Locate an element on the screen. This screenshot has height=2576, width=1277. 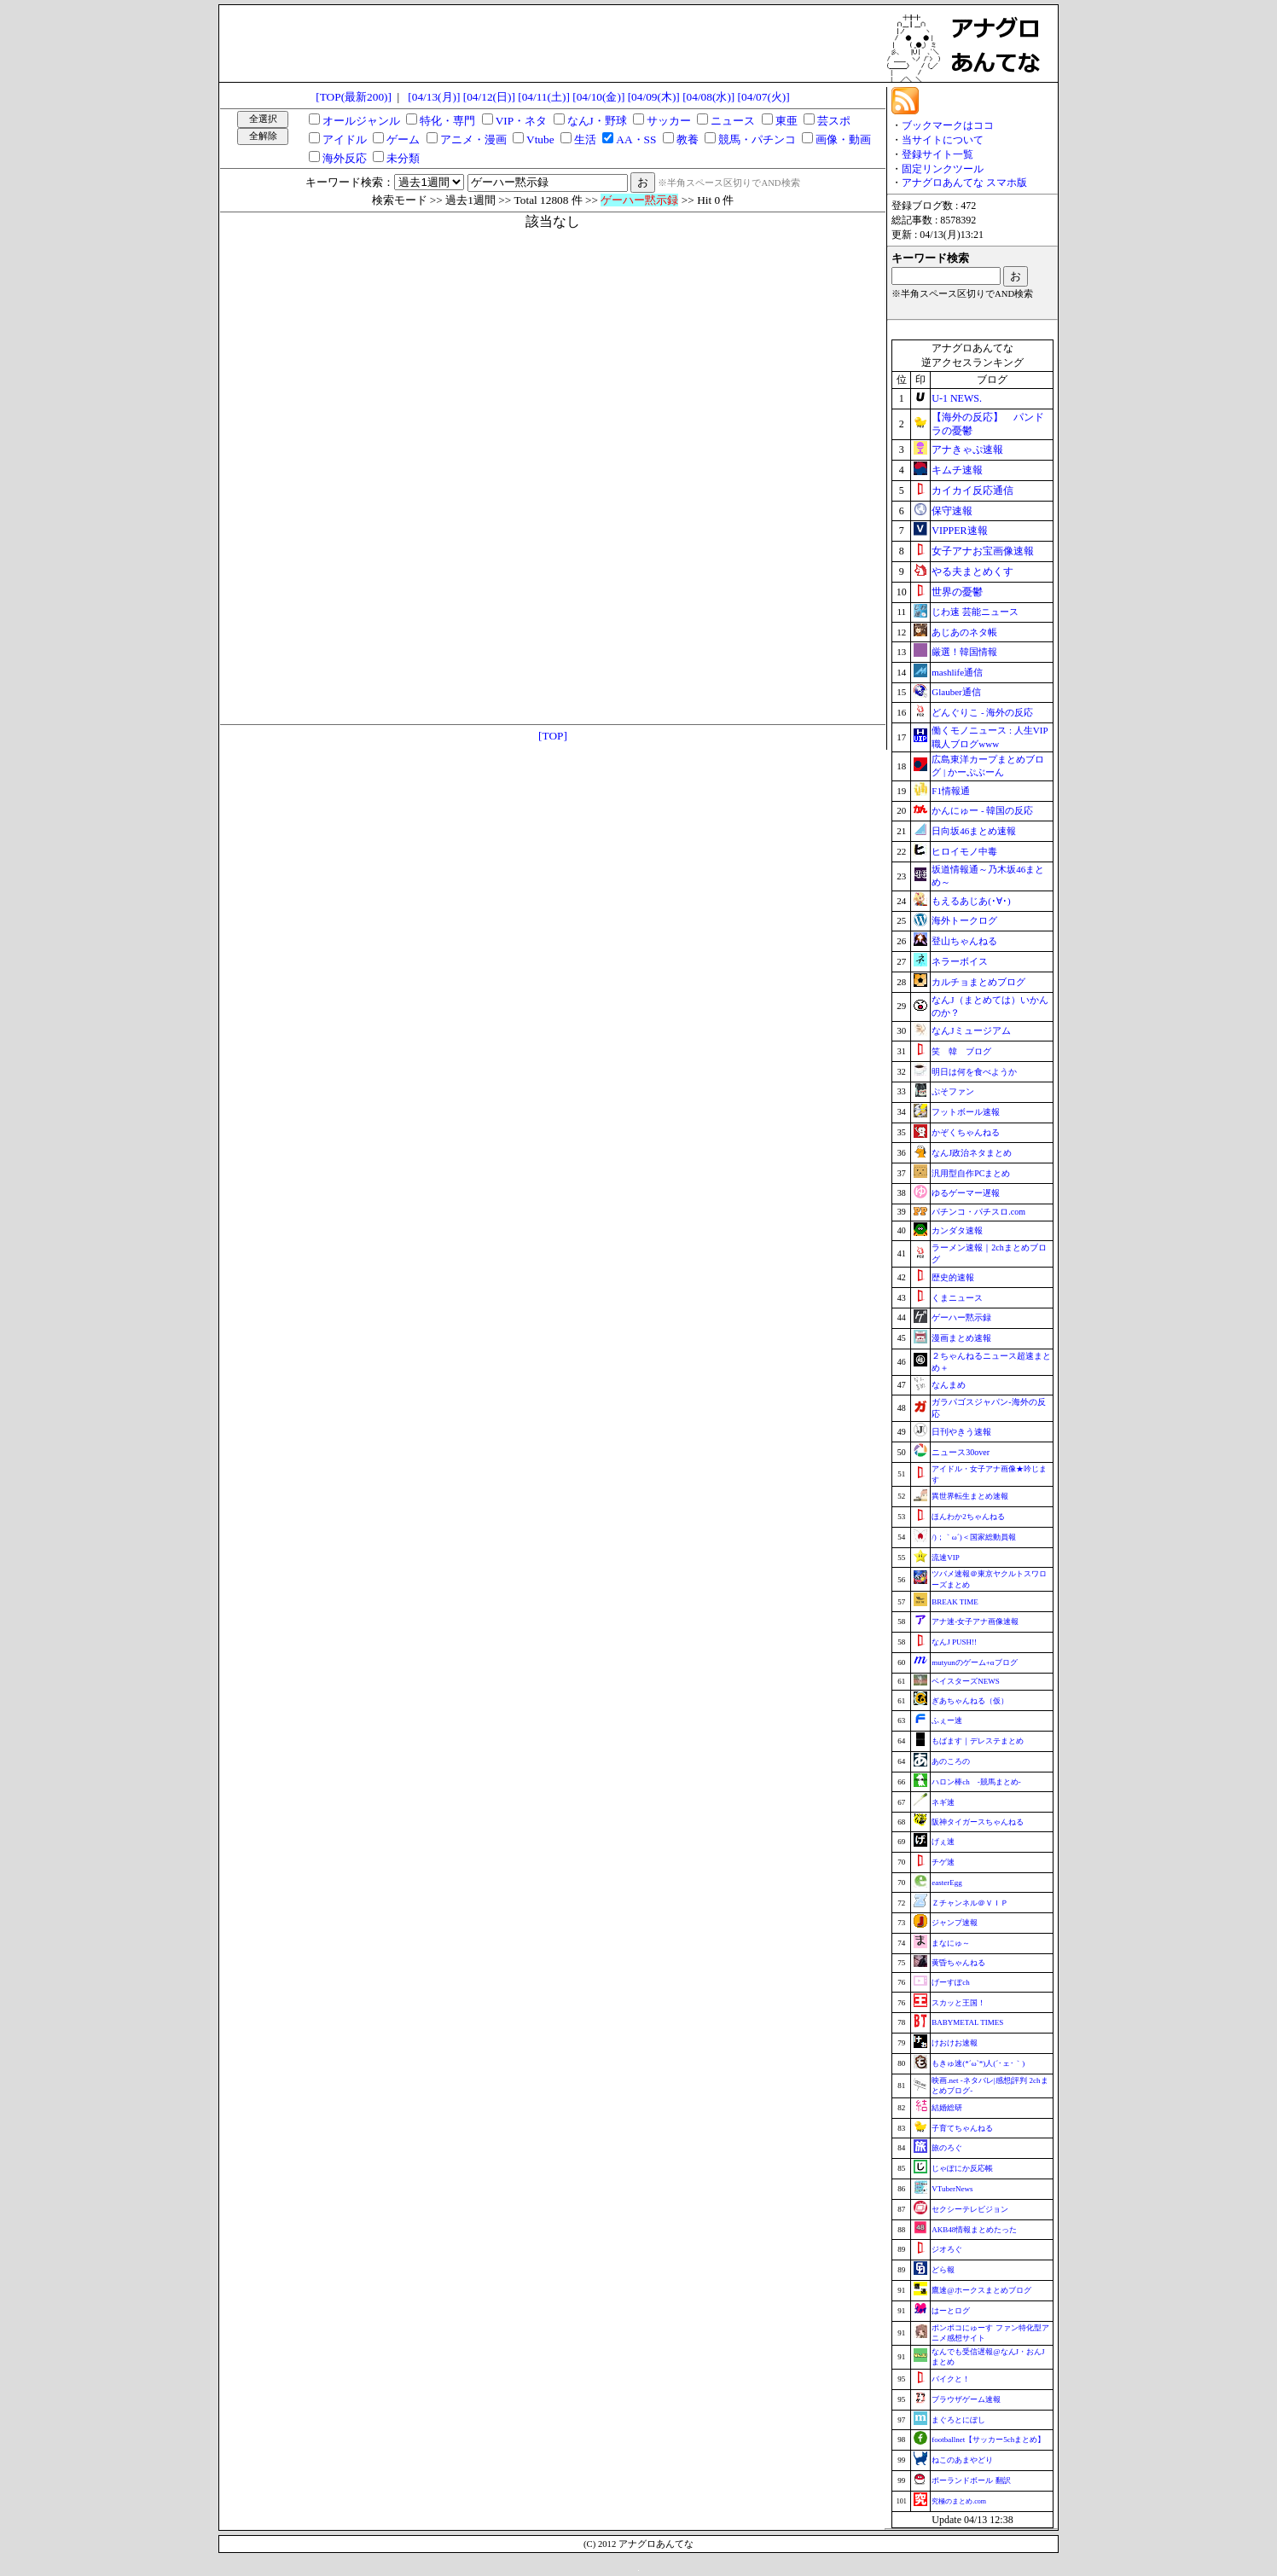
Ｚチャンネル＠ＶＩＰ is located at coordinates (970, 1903).